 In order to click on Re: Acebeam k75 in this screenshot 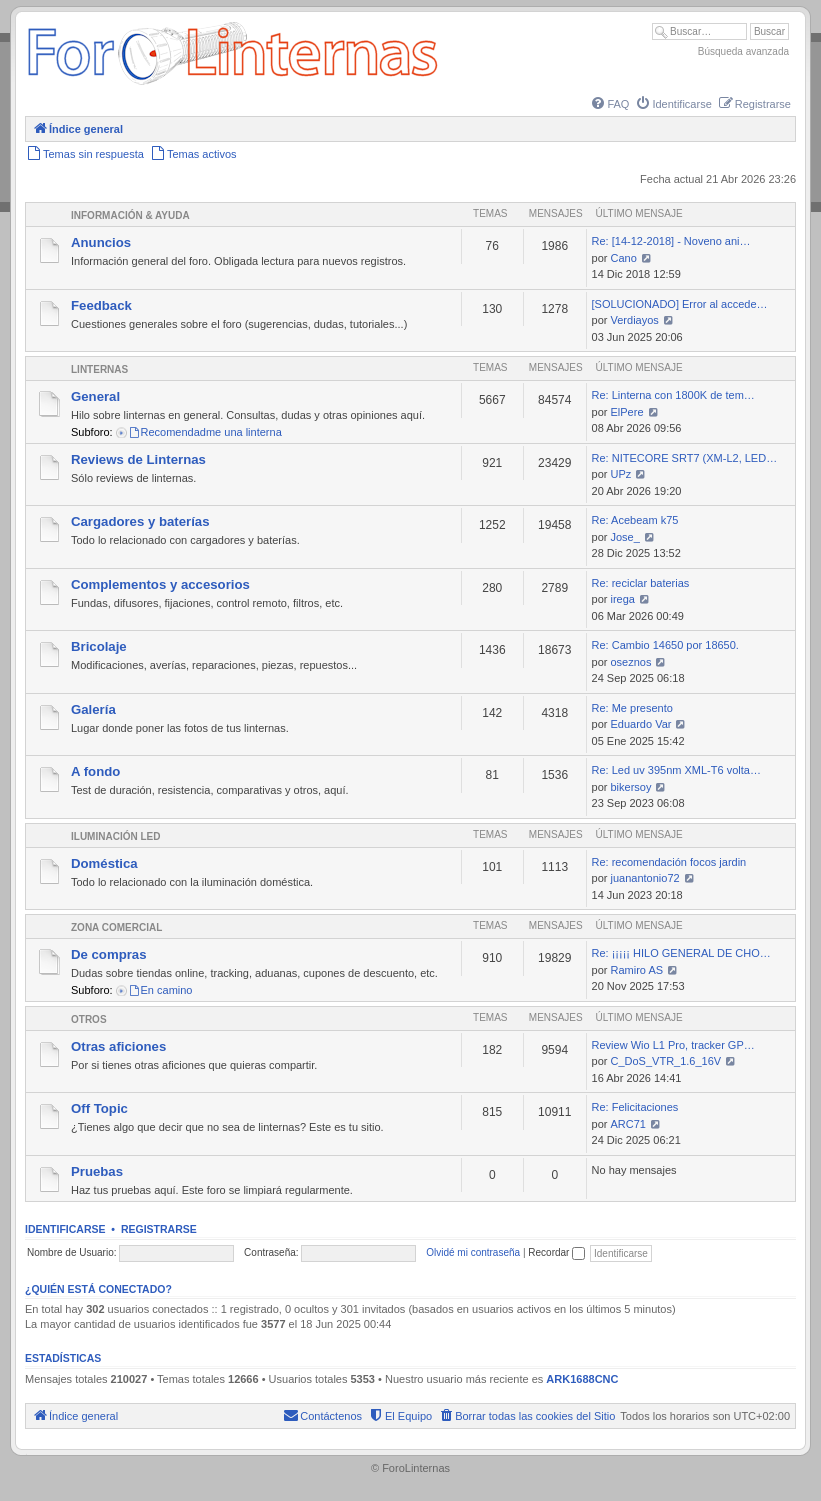, I will do `click(635, 520)`.